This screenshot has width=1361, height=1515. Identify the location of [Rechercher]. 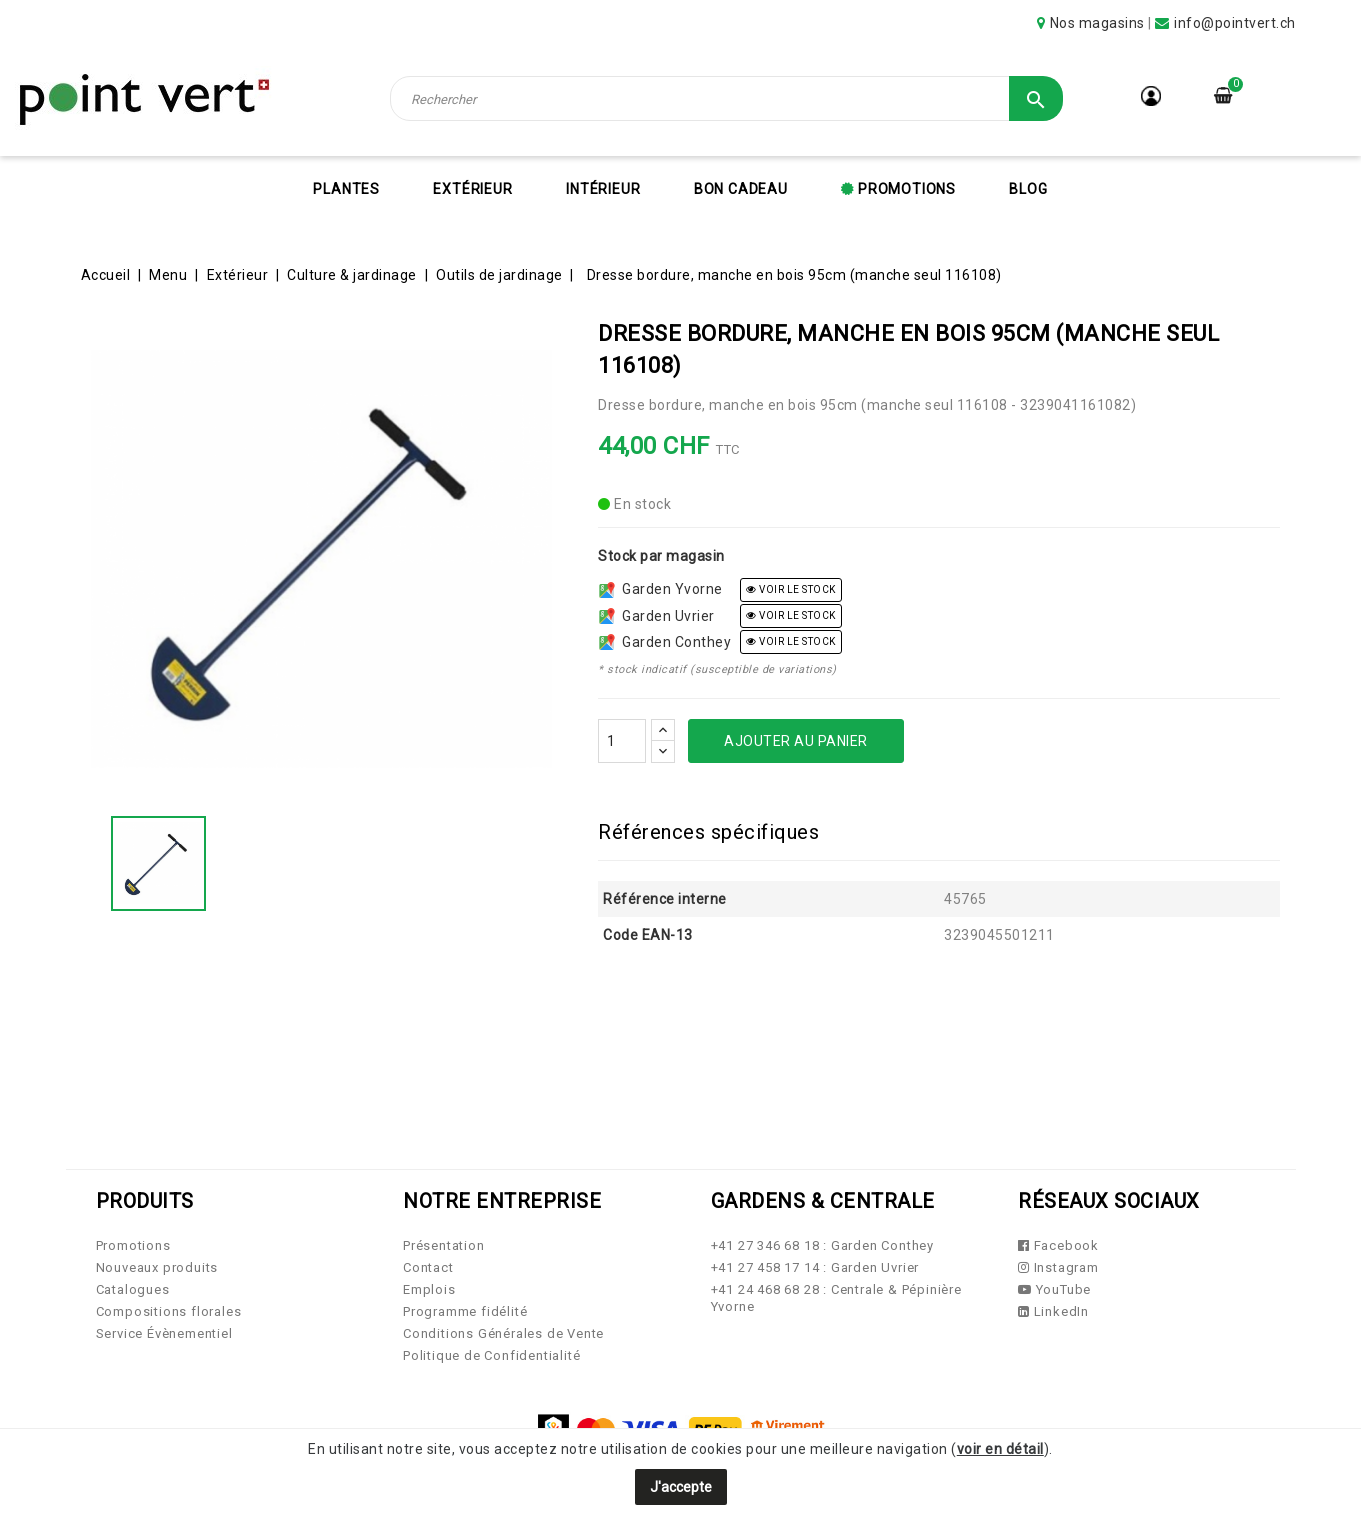
(726, 98).